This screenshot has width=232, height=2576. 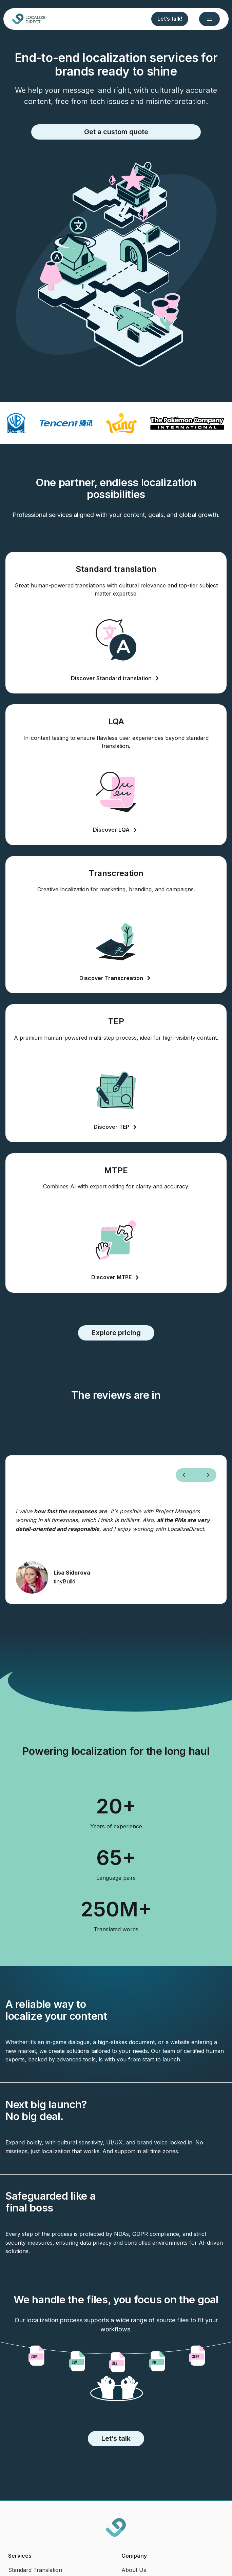 I want to click on Standard Translation, so click(x=35, y=2570).